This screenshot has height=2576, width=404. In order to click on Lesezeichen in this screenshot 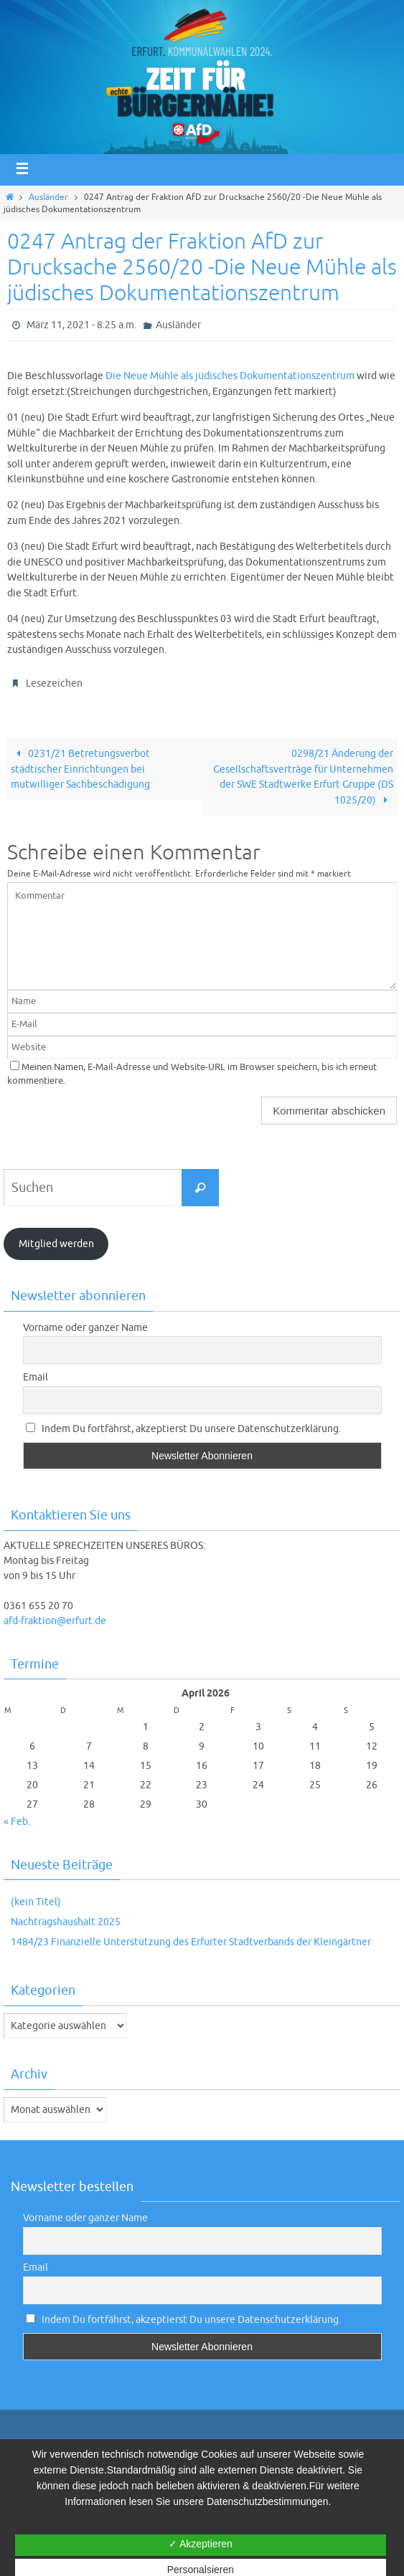, I will do `click(54, 683)`.